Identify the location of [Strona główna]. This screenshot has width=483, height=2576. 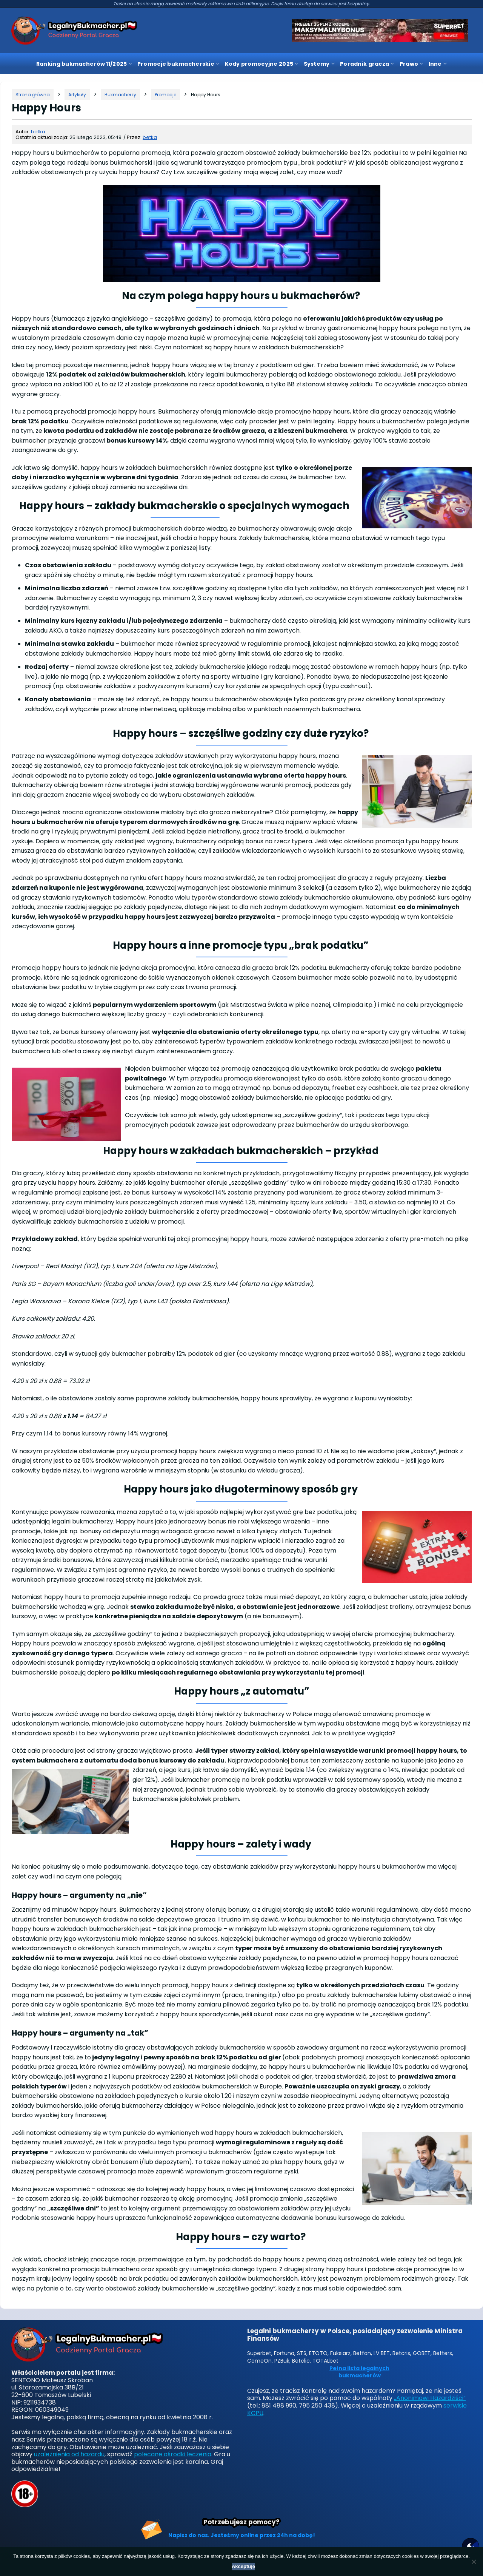
(33, 94).